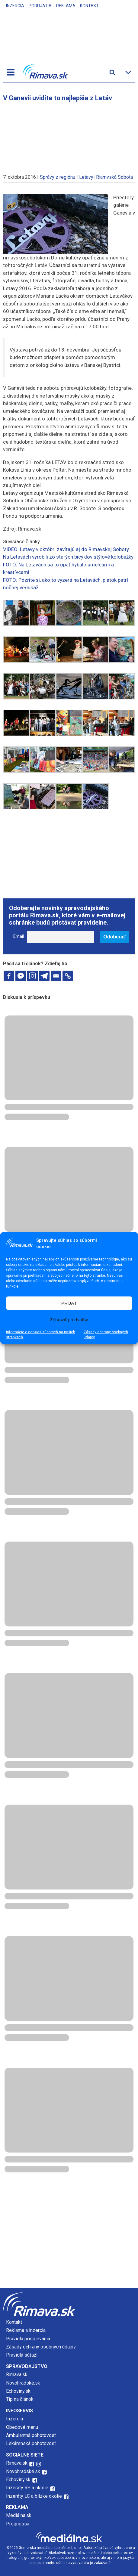 The image size is (138, 2576). What do you see at coordinates (21, 2355) in the screenshot?
I see `Pravidlá súťaží` at bounding box center [21, 2355].